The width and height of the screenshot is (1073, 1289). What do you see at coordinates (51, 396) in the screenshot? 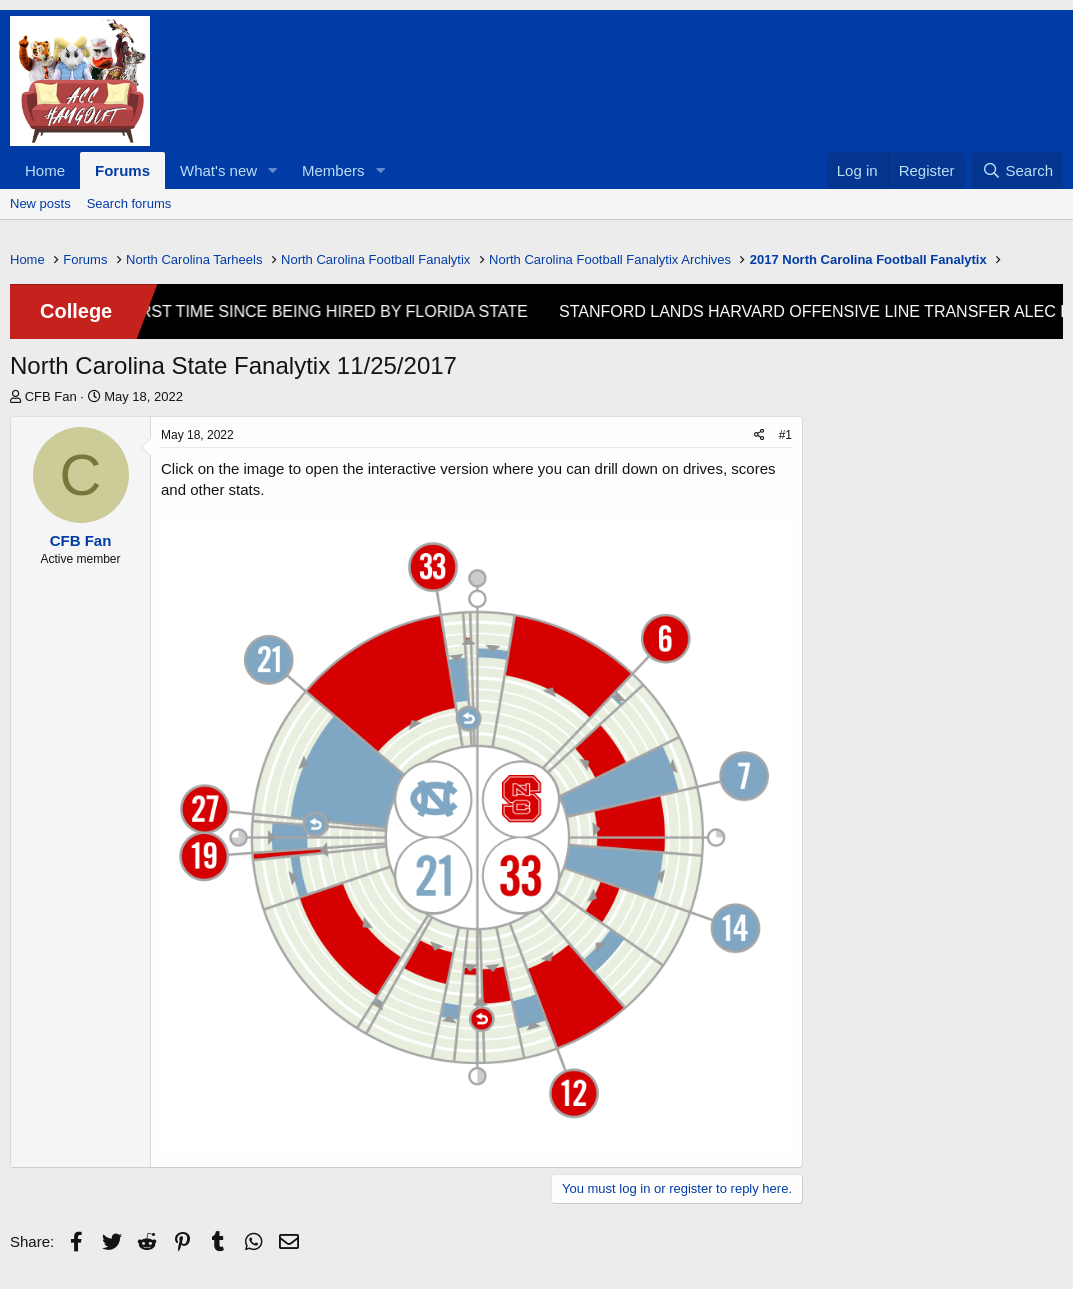
I see `CFB Fan` at bounding box center [51, 396].